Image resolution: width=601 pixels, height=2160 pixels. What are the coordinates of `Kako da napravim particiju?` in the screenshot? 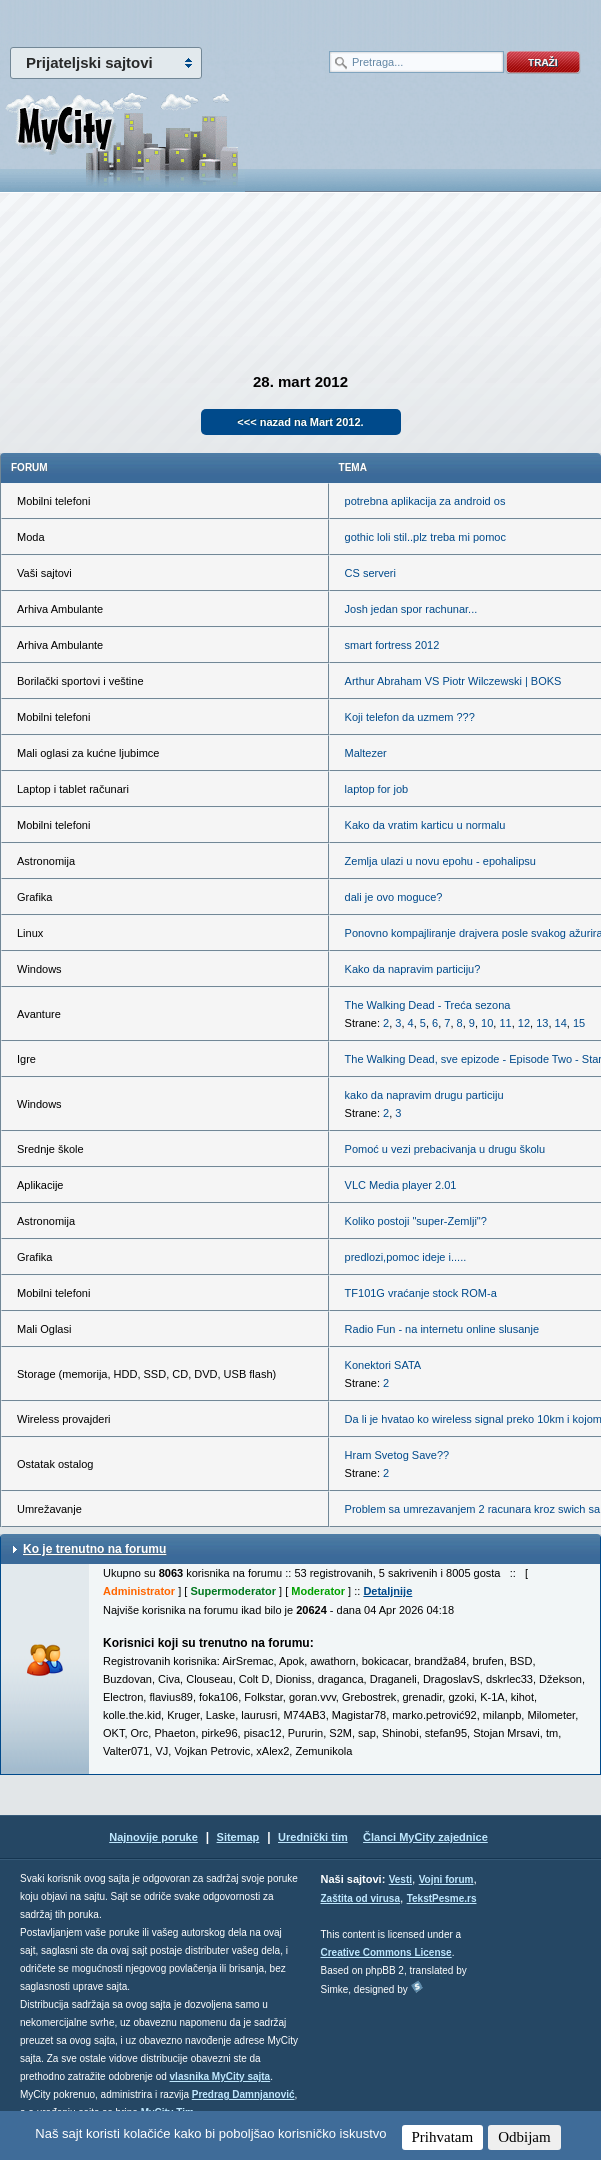 It's located at (413, 969).